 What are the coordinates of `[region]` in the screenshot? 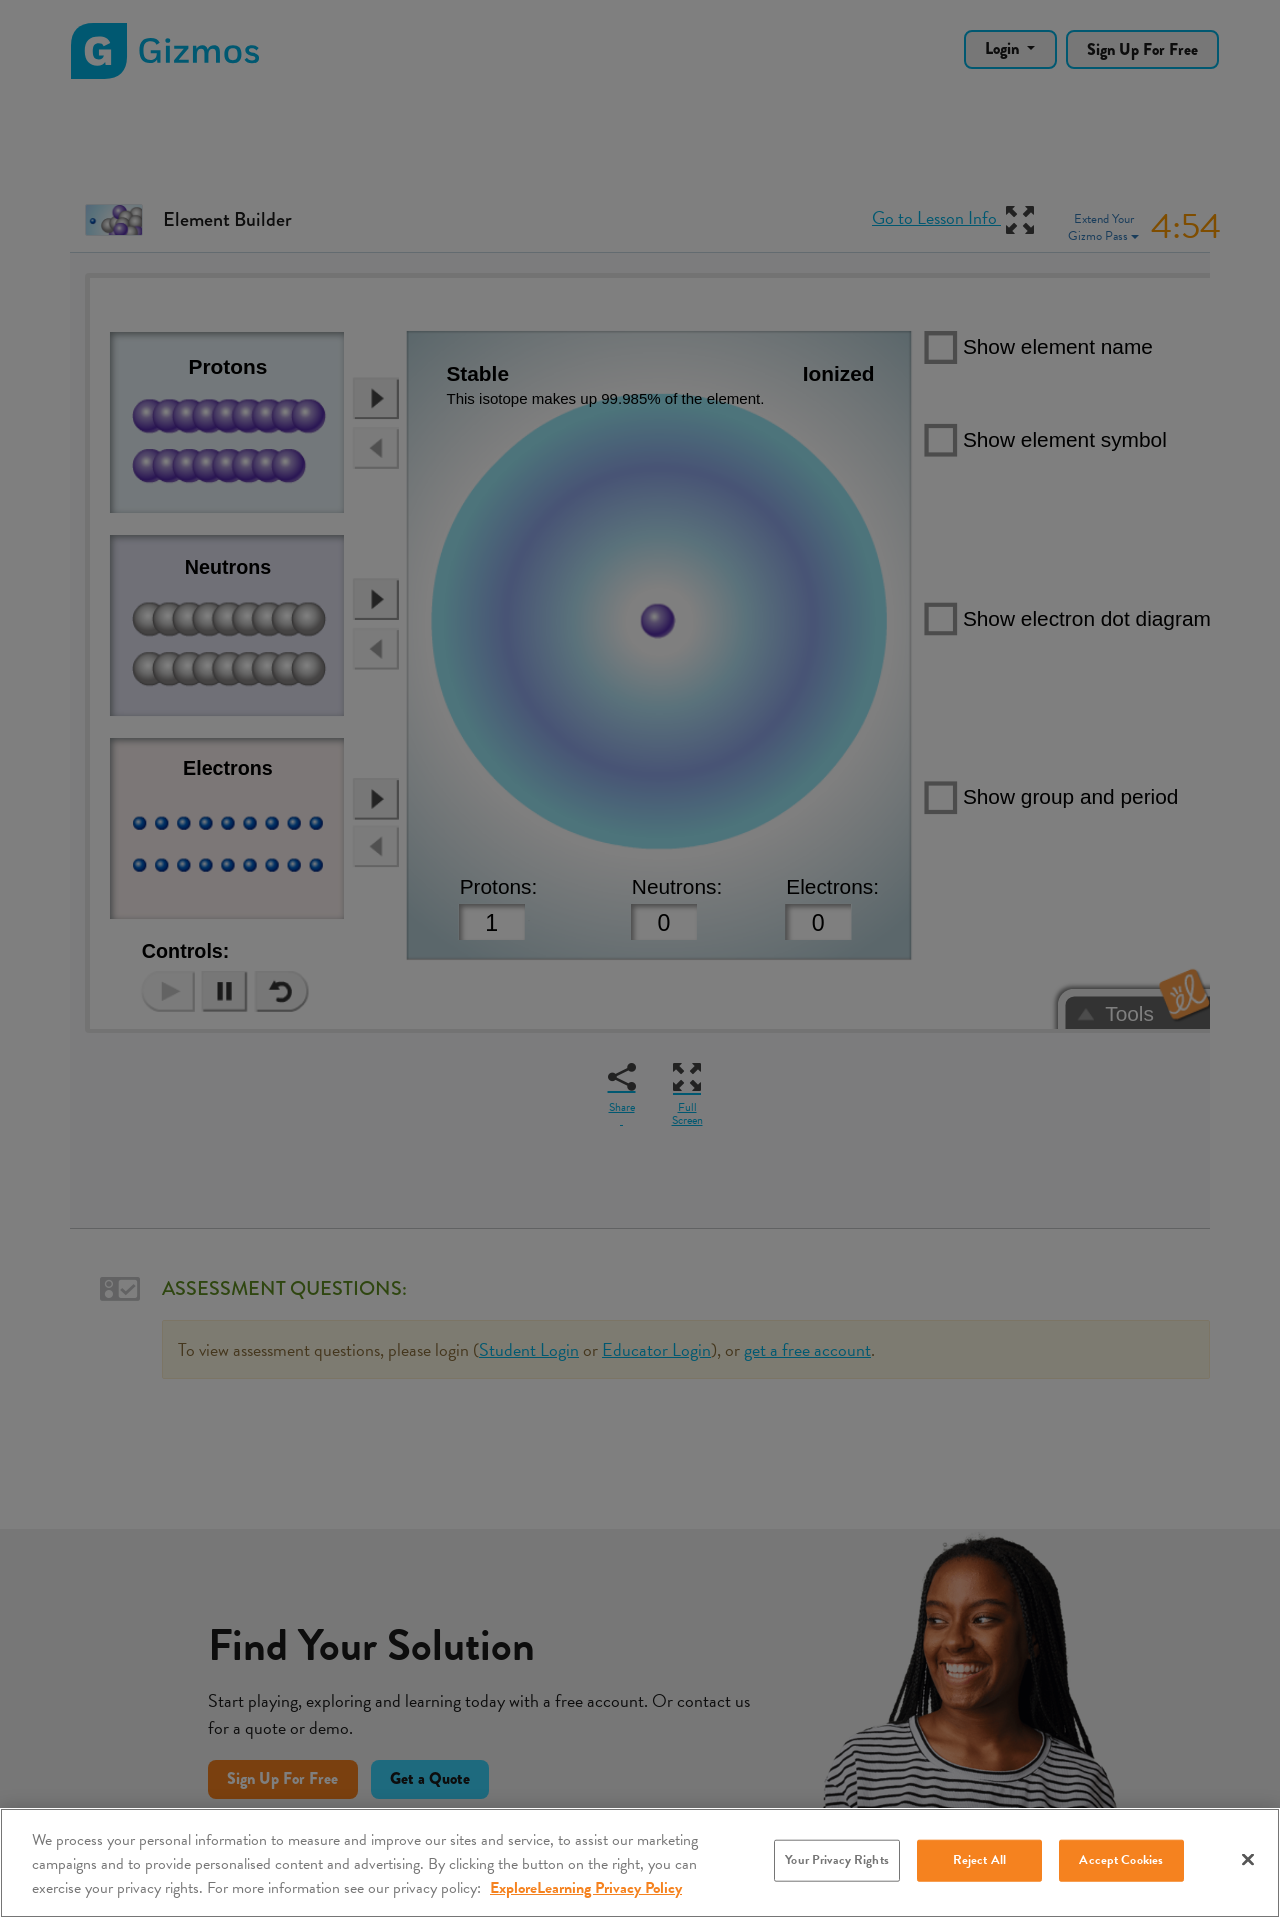 It's located at (640, 1863).